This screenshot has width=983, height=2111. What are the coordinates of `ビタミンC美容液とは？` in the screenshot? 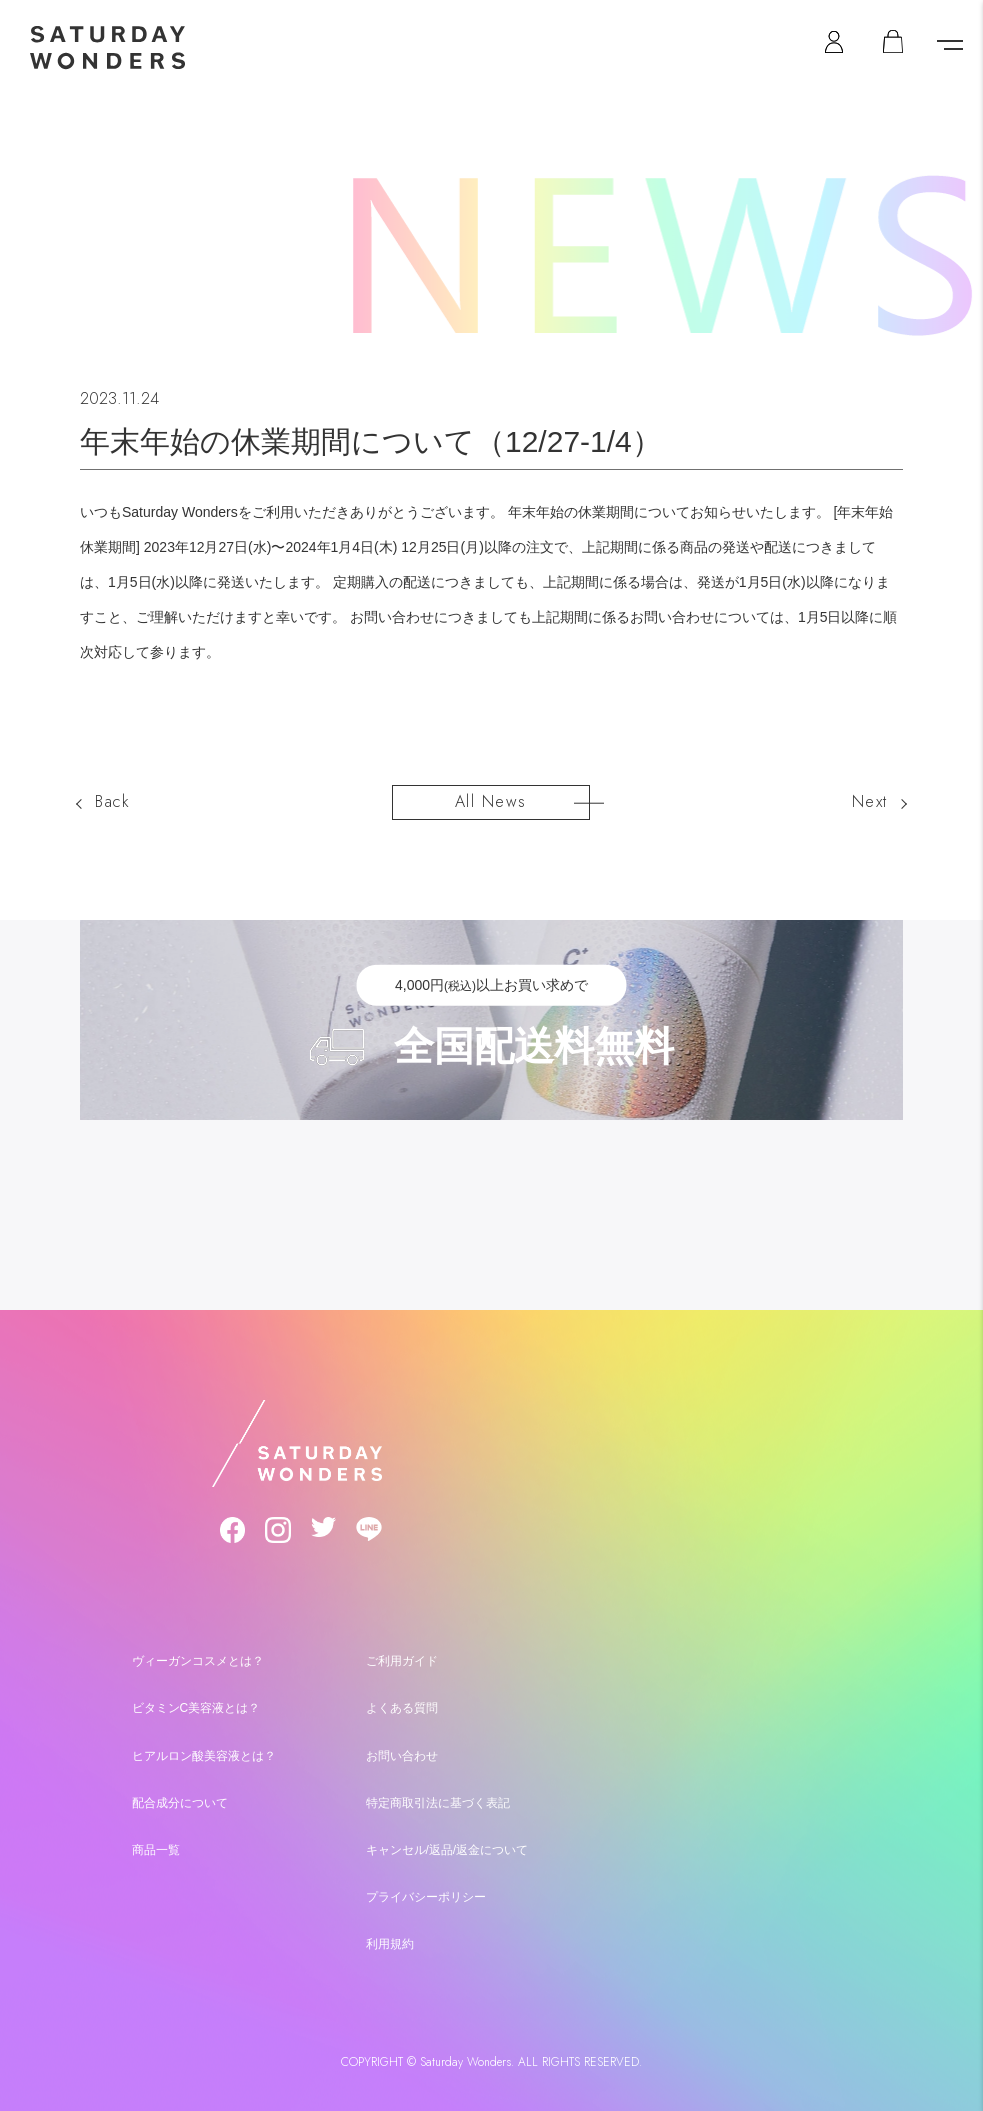 It's located at (196, 1708).